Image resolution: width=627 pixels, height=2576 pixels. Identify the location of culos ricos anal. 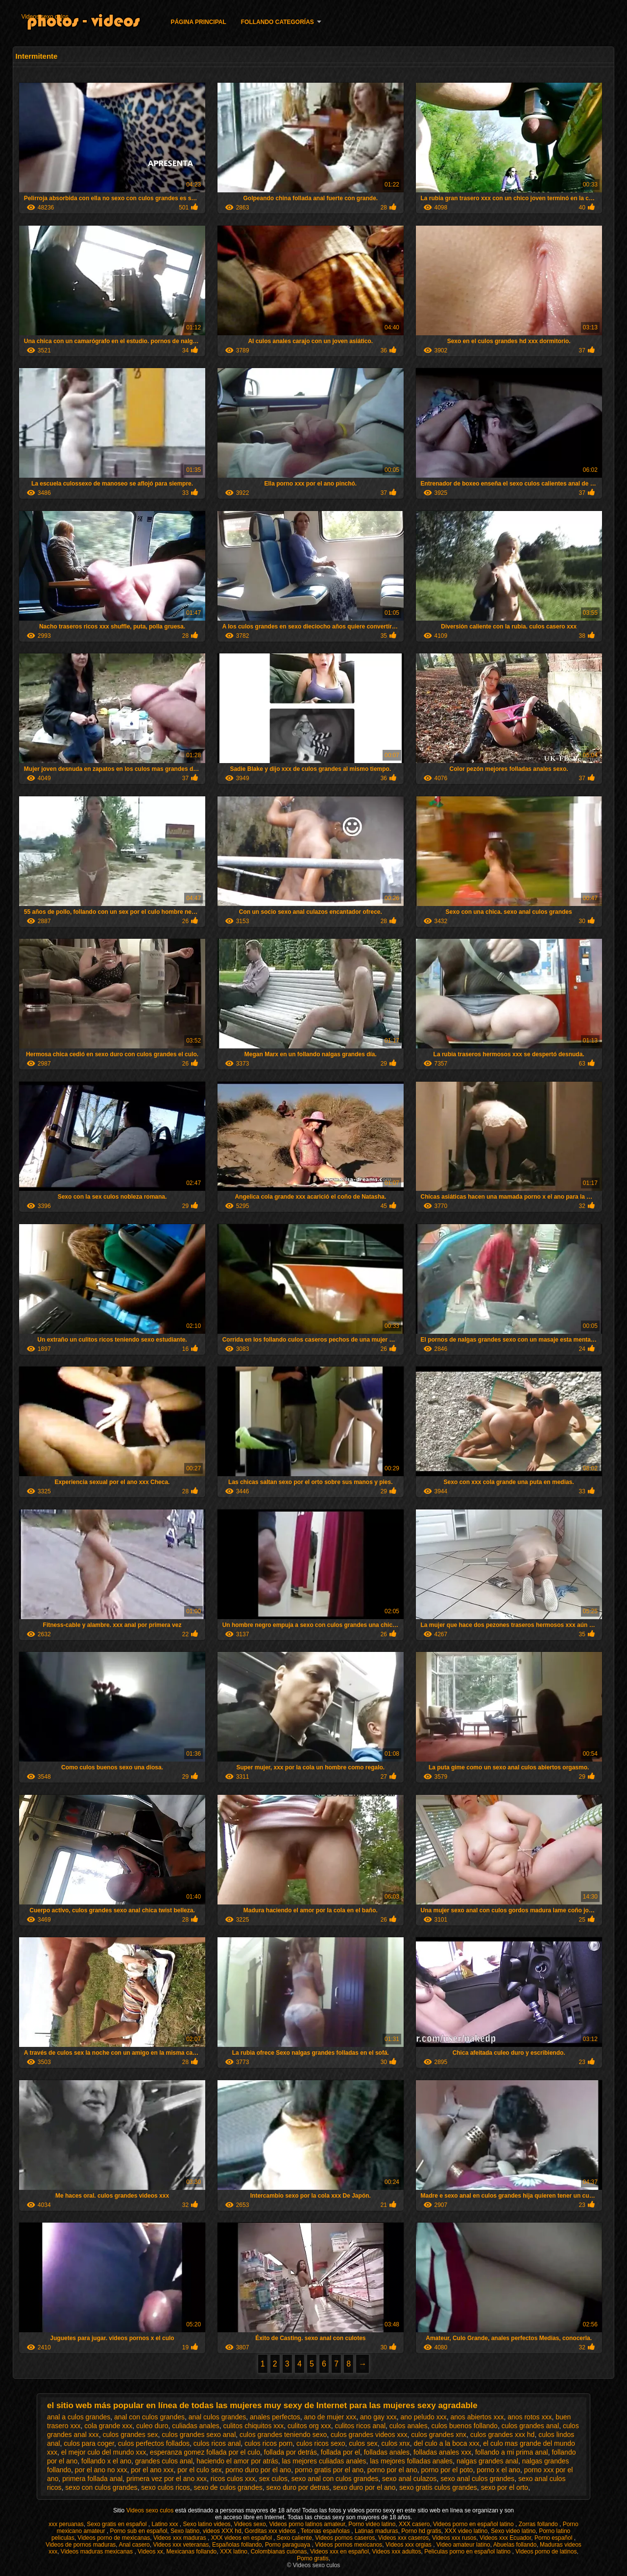
(217, 2443).